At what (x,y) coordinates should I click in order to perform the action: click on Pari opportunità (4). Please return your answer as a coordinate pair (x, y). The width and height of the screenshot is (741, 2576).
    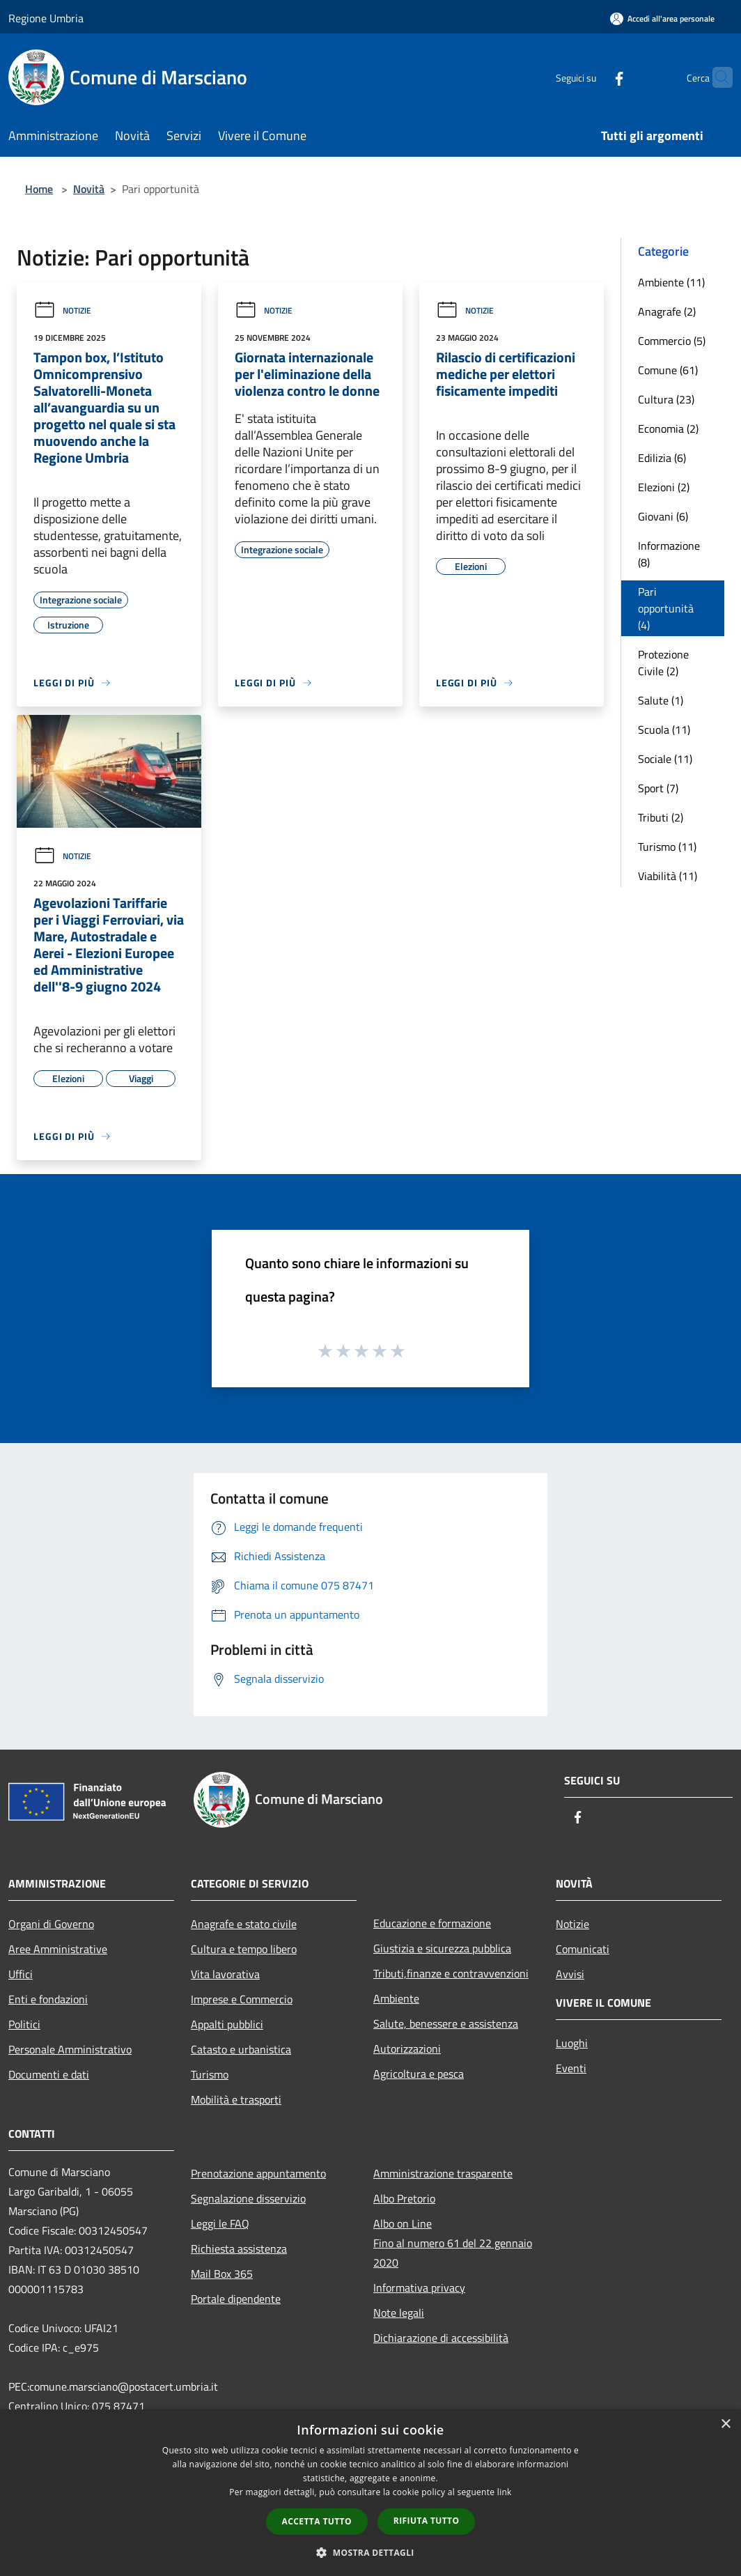
    Looking at the image, I should click on (666, 608).